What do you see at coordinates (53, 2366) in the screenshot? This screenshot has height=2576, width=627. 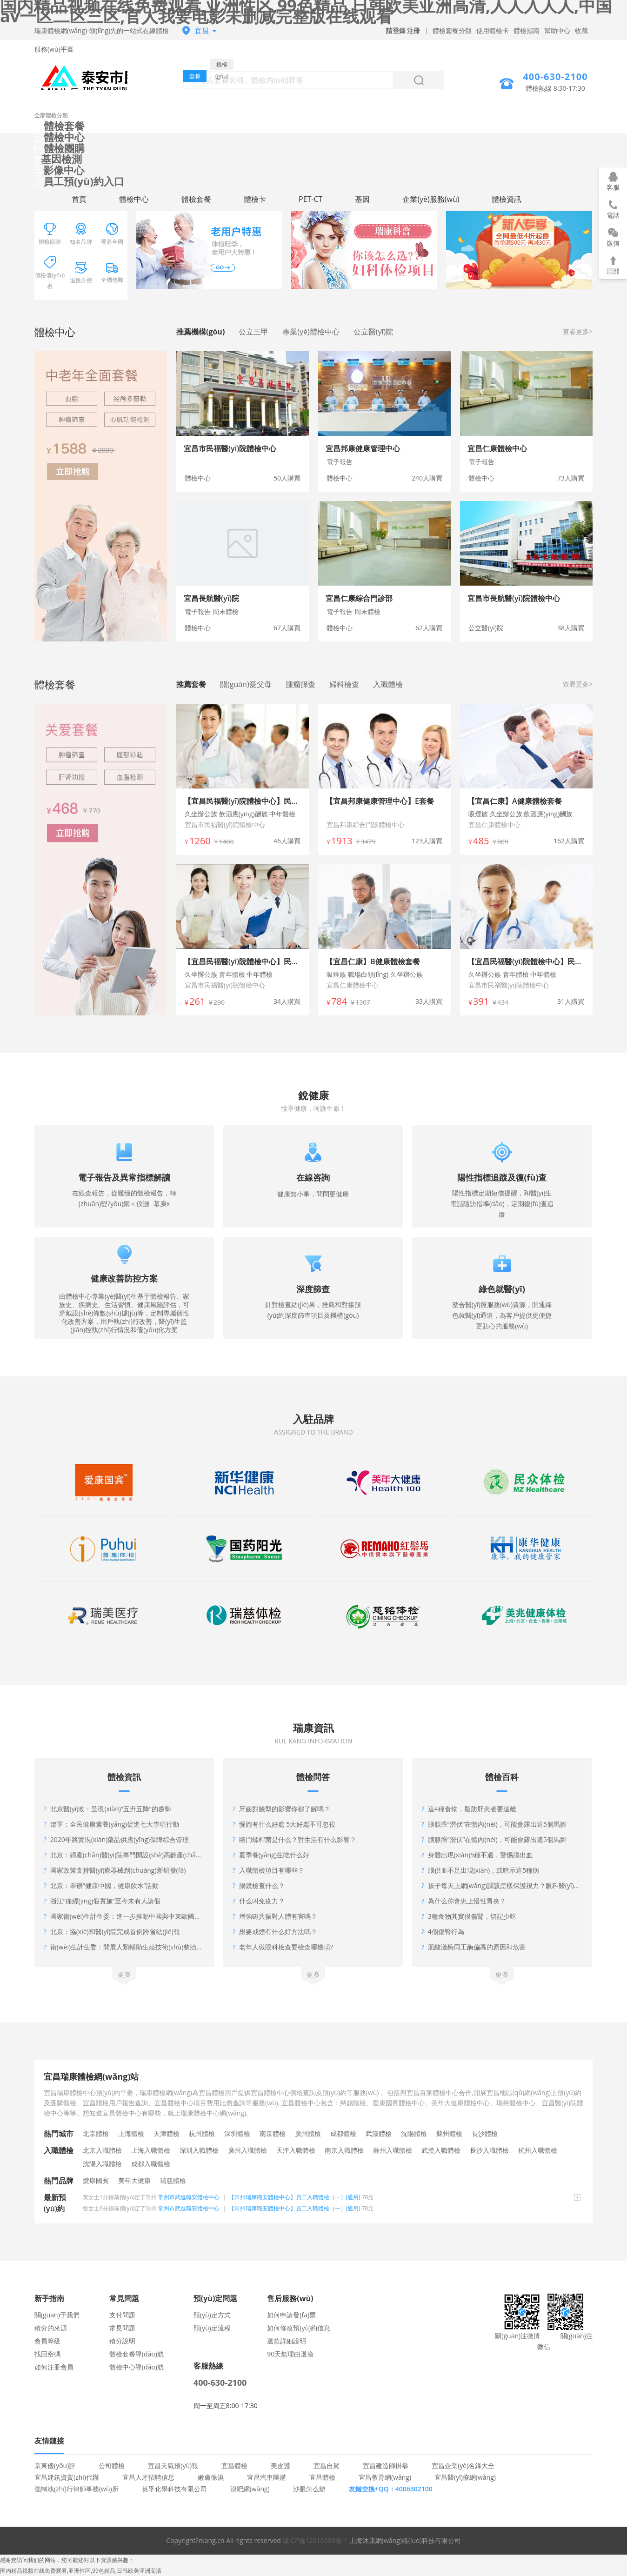 I see `如何注冊會員` at bounding box center [53, 2366].